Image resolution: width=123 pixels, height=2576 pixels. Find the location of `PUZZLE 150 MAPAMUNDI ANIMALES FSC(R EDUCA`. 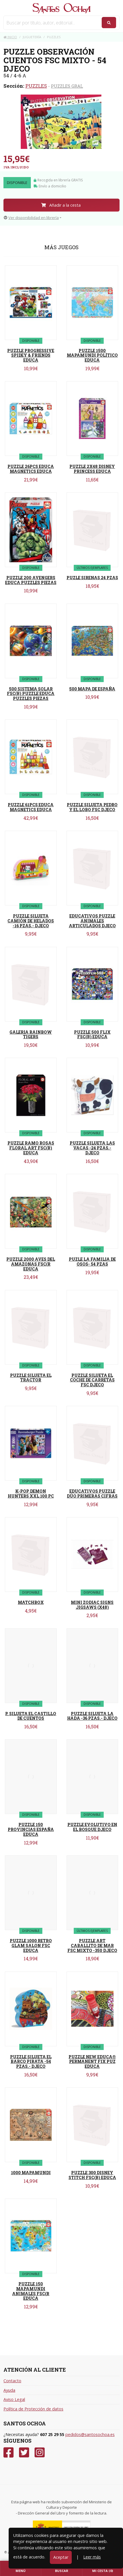

PUZZLE 150 MAPAMUNDI ANIMALES FSC(R EDUCA is located at coordinates (30, 2291).